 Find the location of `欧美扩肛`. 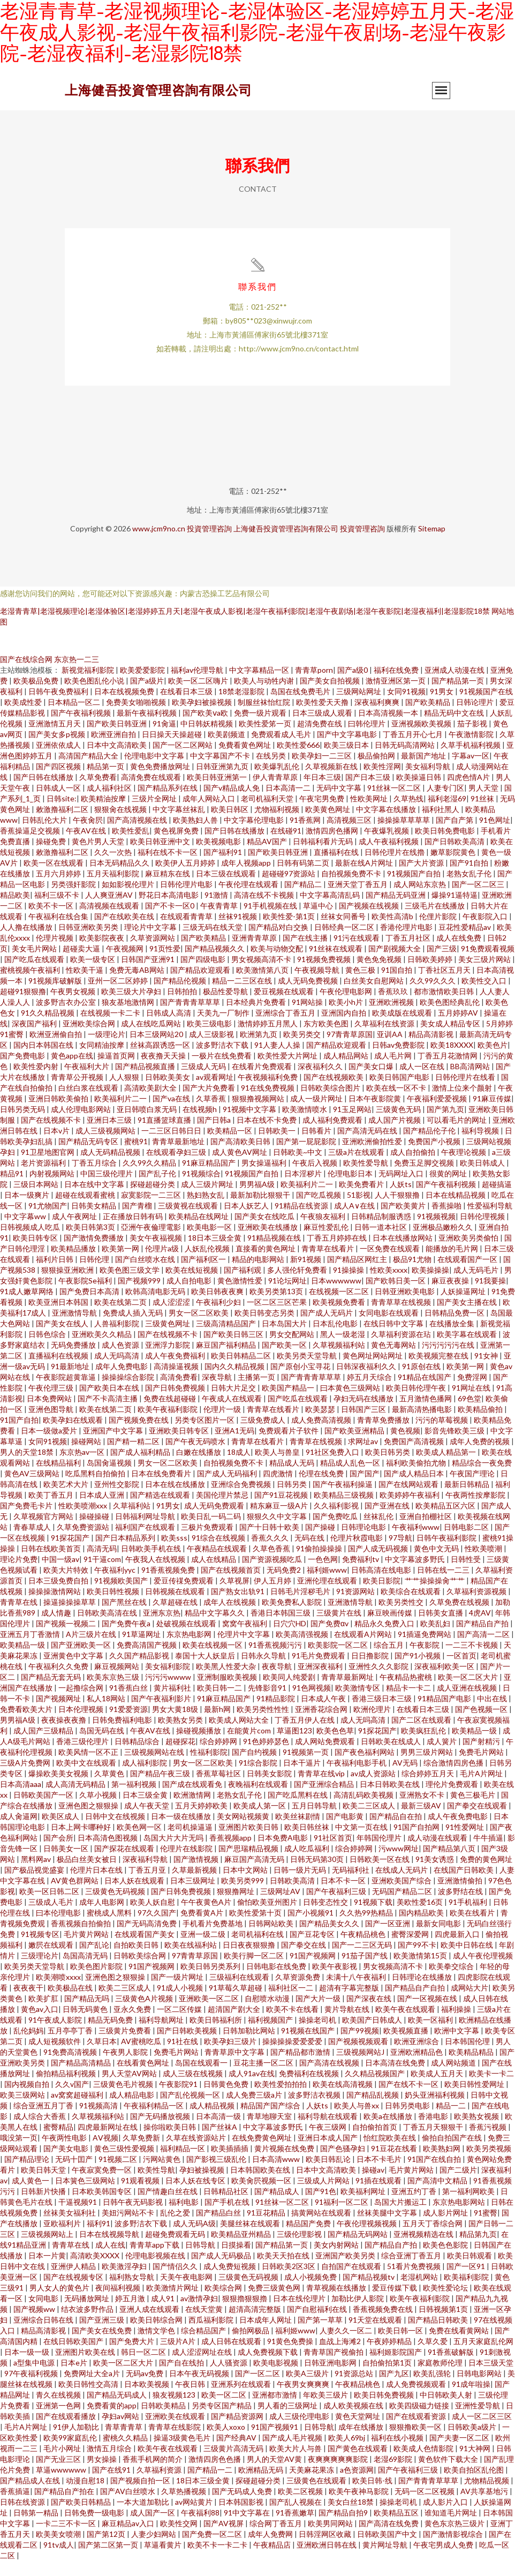

欧美扩肛 is located at coordinates (44, 2013).